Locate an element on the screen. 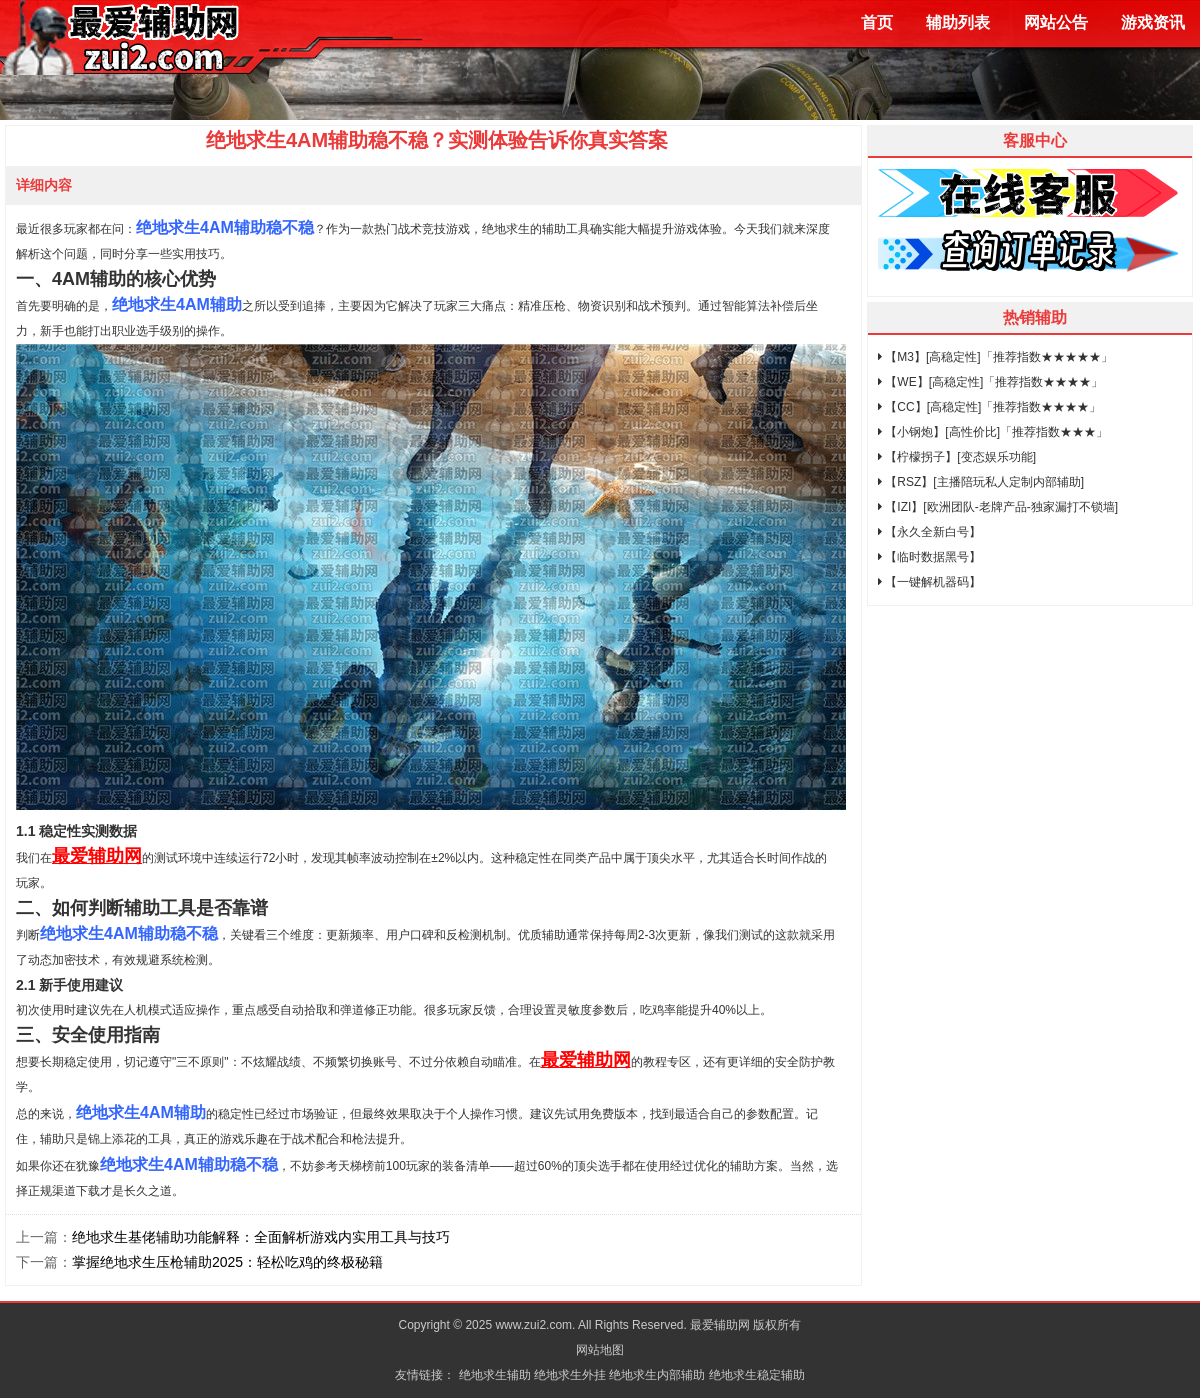  绝地求生外挂 is located at coordinates (570, 1375).